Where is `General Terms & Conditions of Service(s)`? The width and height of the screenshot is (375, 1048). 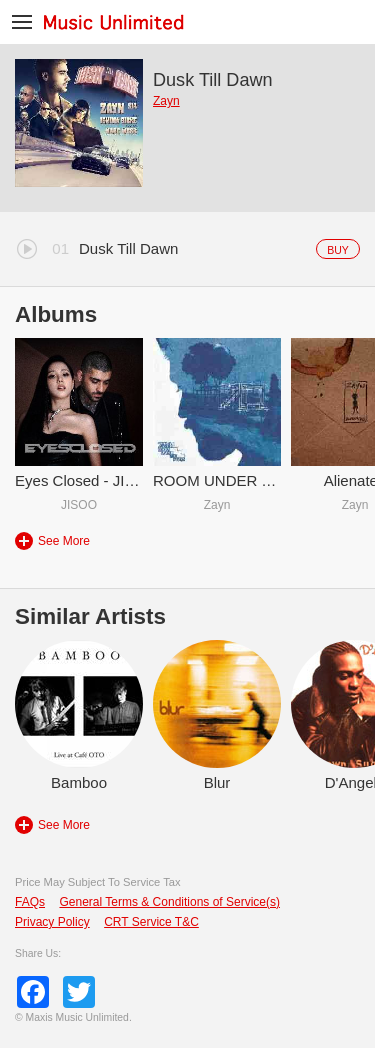
General Terms & Conditions of Service(s) is located at coordinates (169, 902).